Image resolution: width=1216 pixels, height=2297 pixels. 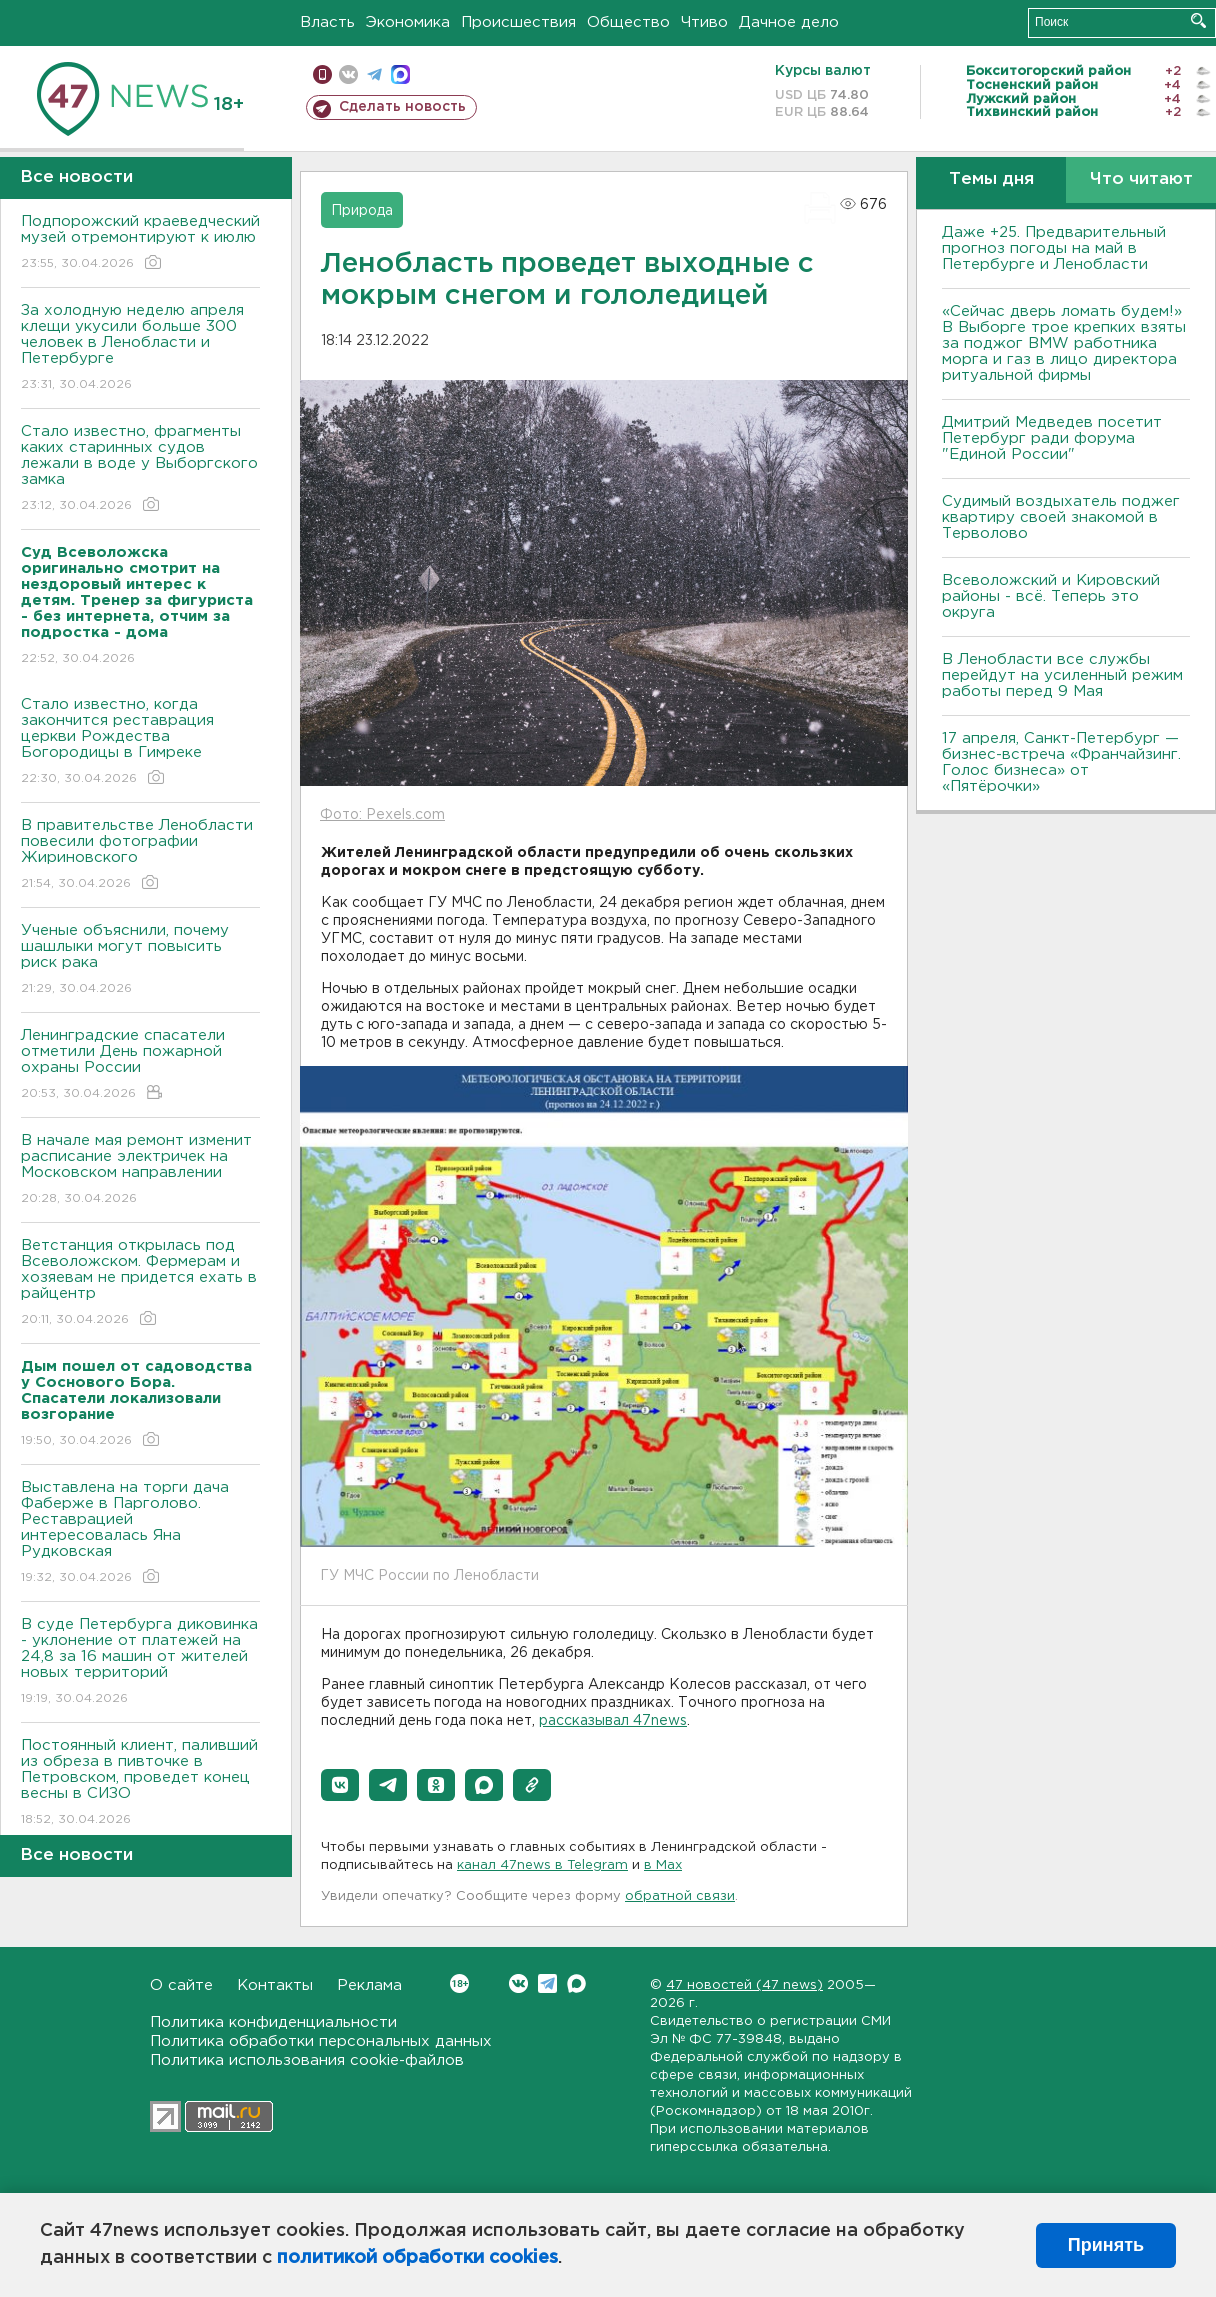 I want to click on Что читают, so click(x=1141, y=179).